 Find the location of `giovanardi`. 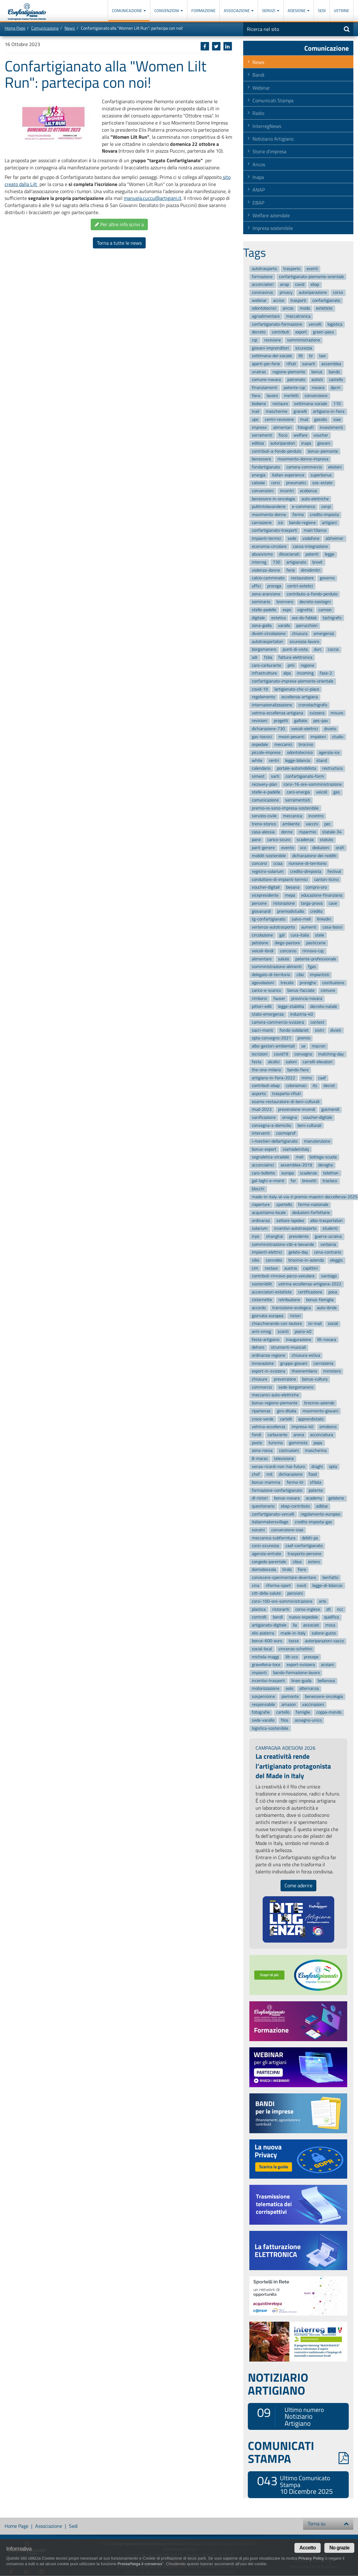

giovanardi is located at coordinates (261, 911).